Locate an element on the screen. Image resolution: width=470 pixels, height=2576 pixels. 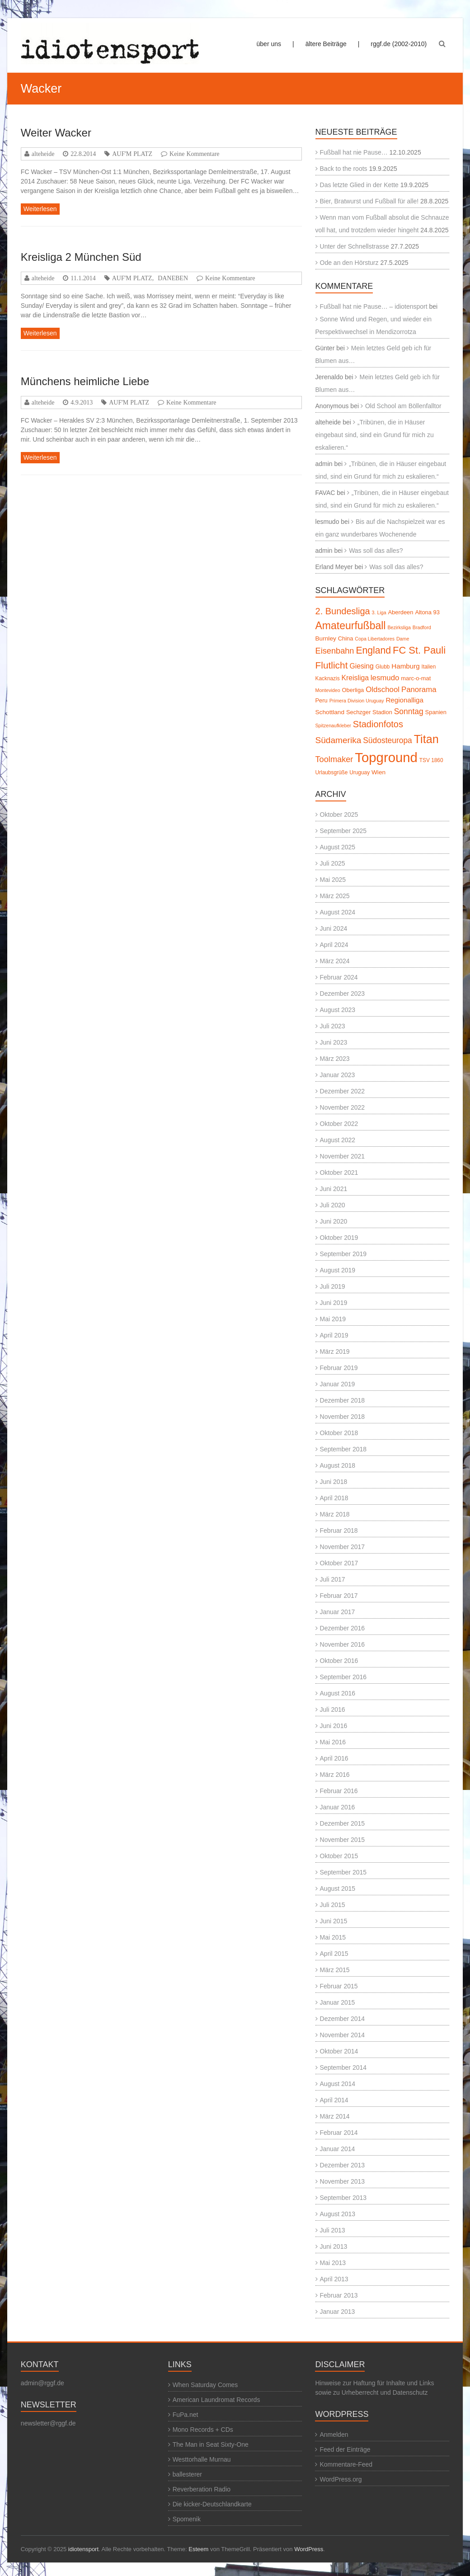
Anmelden is located at coordinates (334, 2434).